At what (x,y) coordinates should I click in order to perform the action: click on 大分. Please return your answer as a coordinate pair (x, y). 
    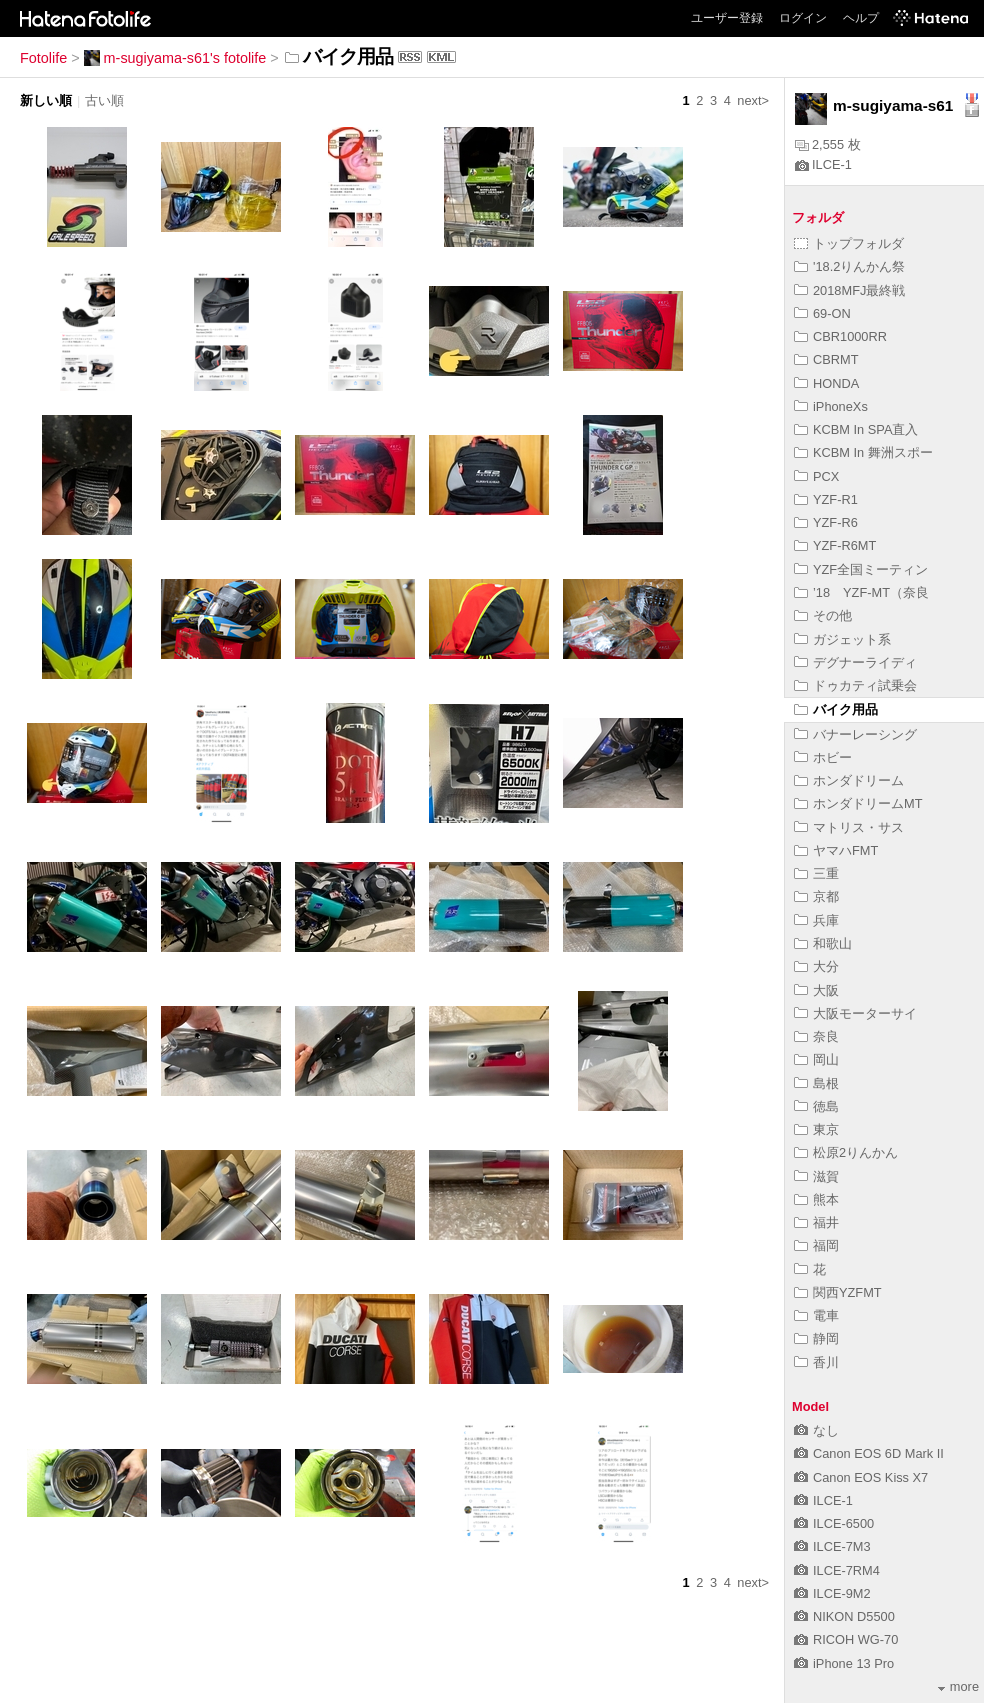
    Looking at the image, I should click on (816, 966).